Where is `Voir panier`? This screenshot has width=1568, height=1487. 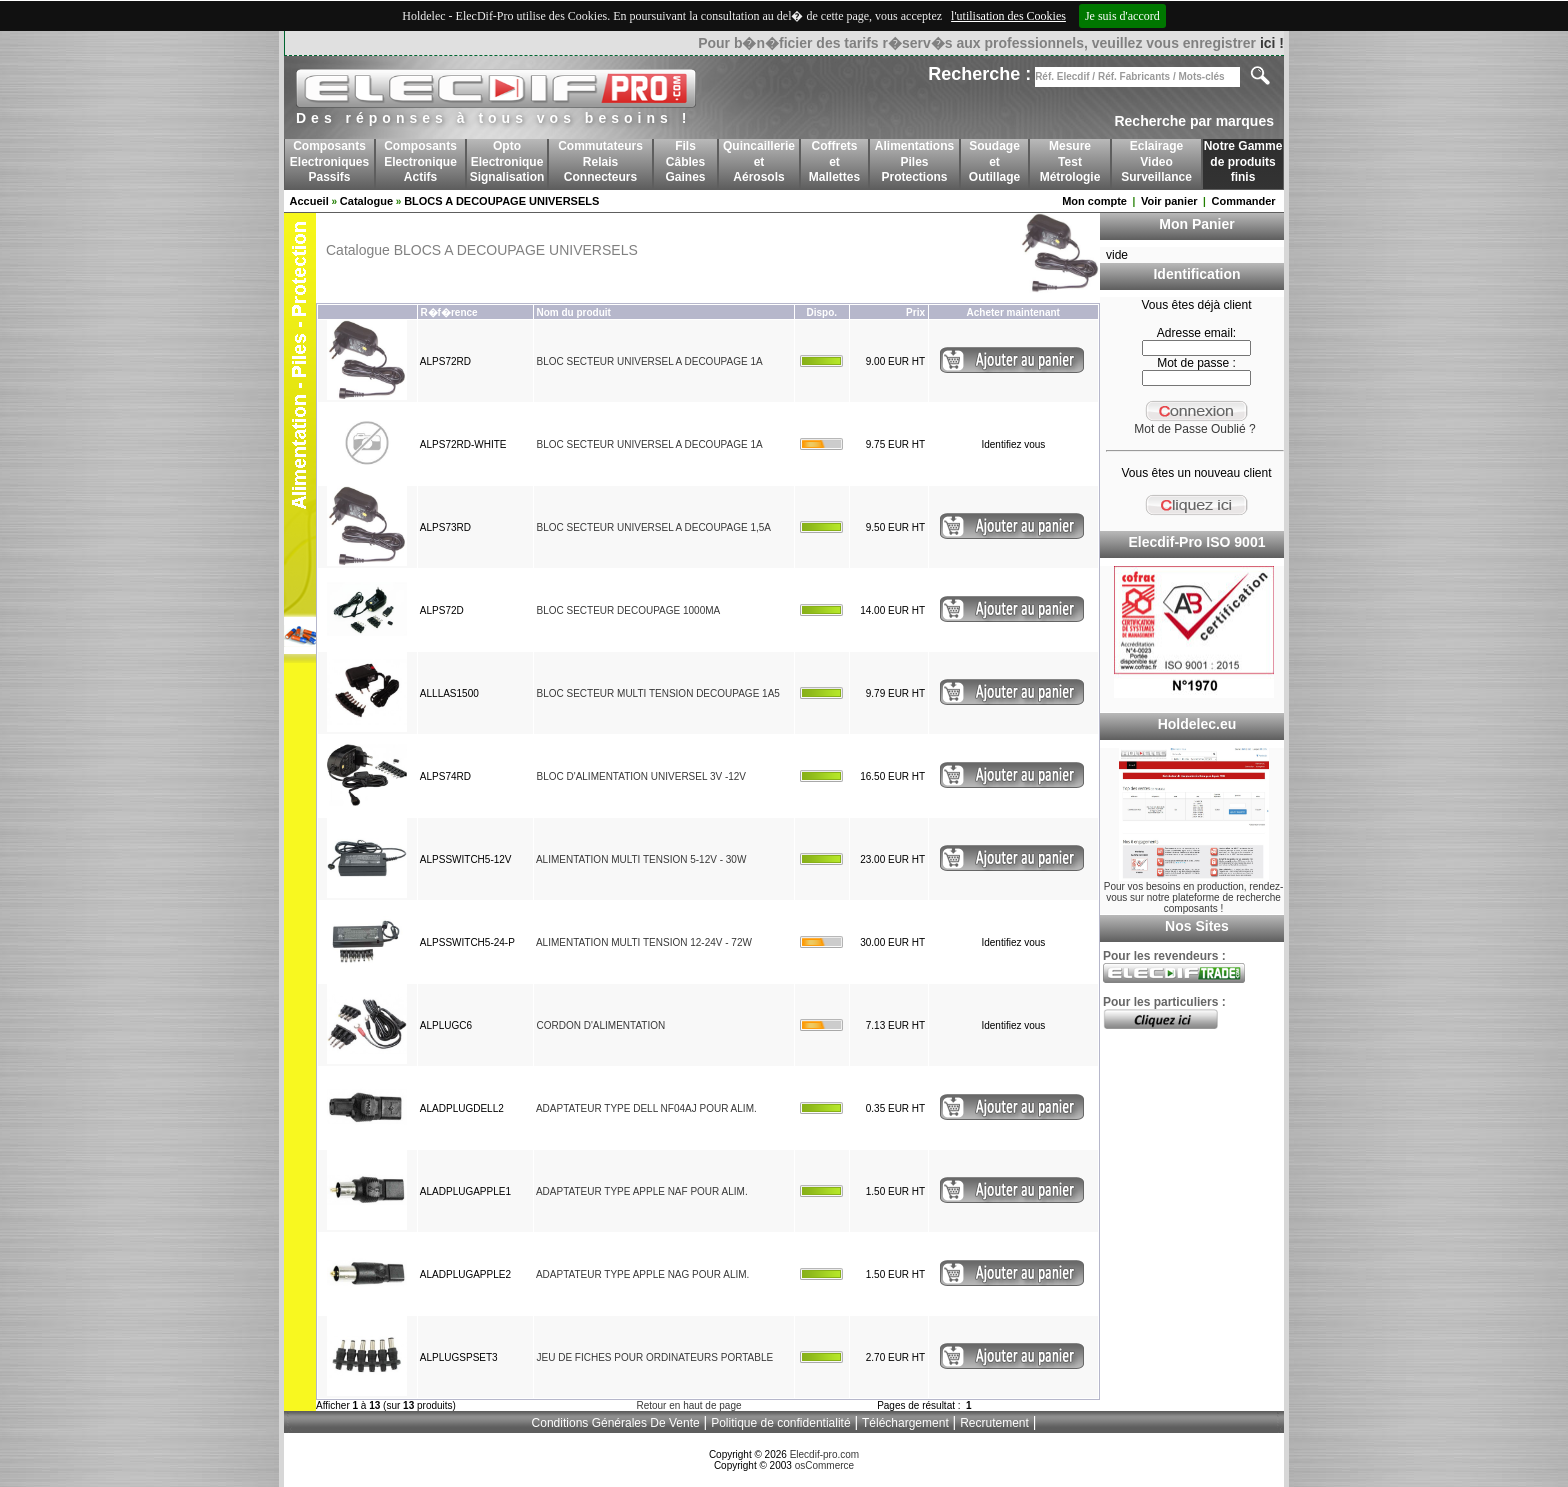 Voir panier is located at coordinates (1169, 201).